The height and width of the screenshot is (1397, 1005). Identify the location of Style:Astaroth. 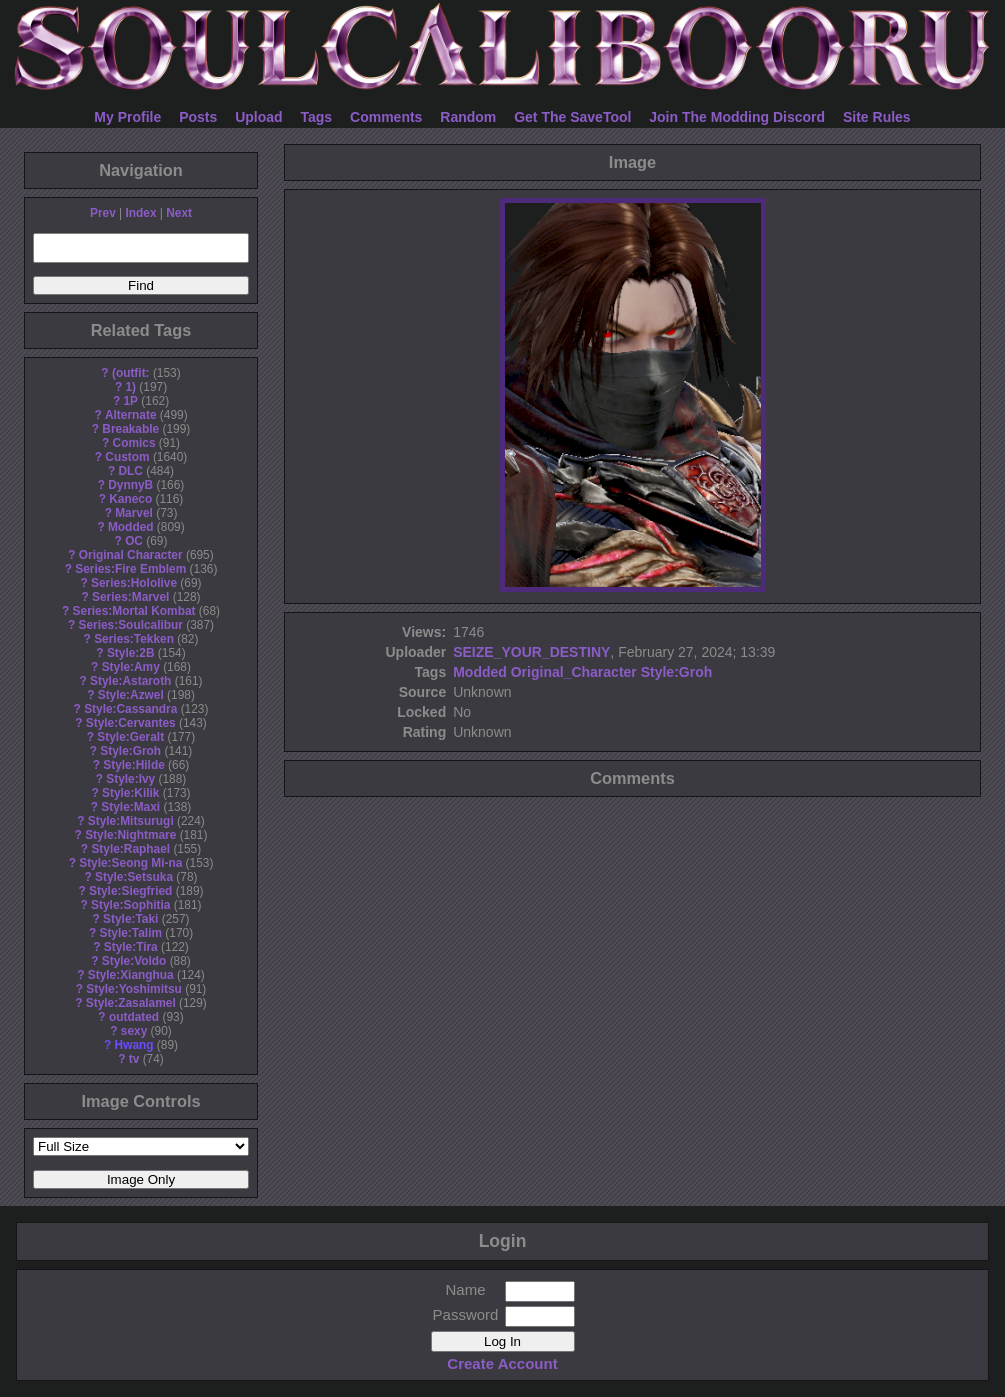
(130, 681).